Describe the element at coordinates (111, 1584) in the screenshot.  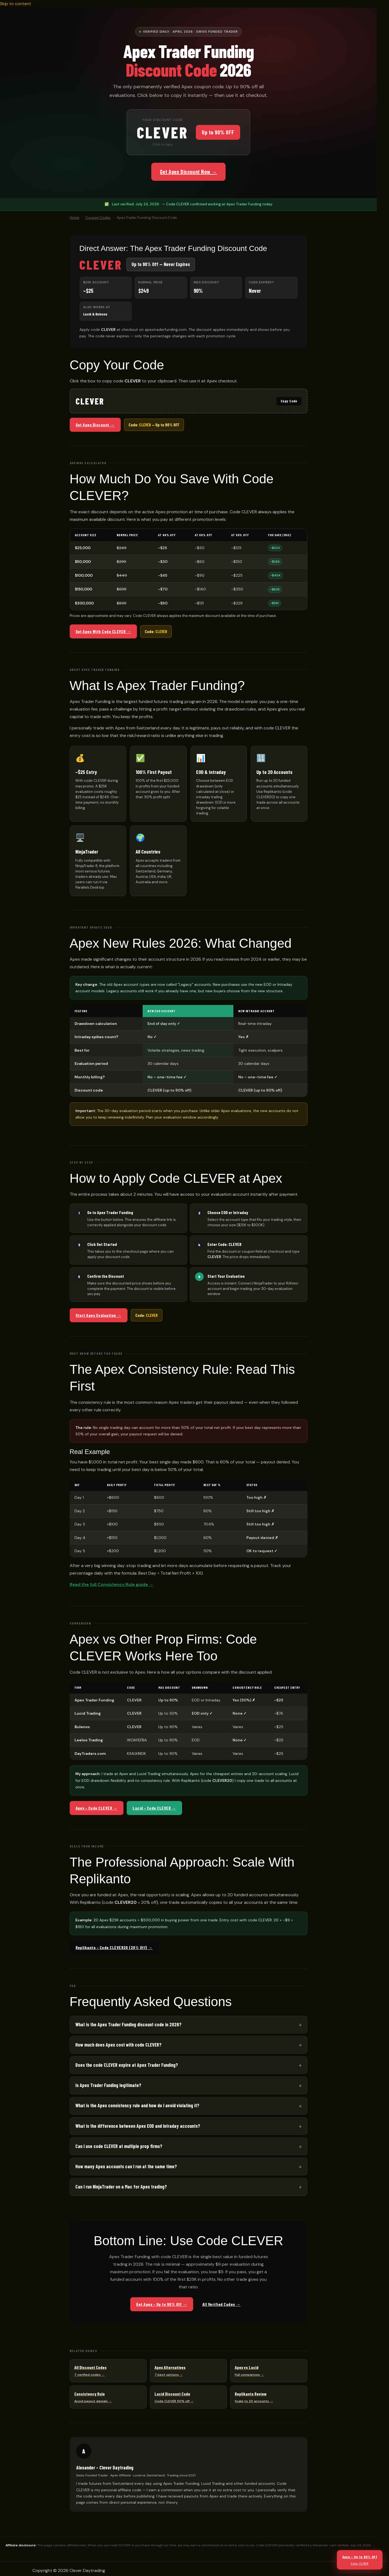
I see `Read the full Consistency Rule guide →` at that location.